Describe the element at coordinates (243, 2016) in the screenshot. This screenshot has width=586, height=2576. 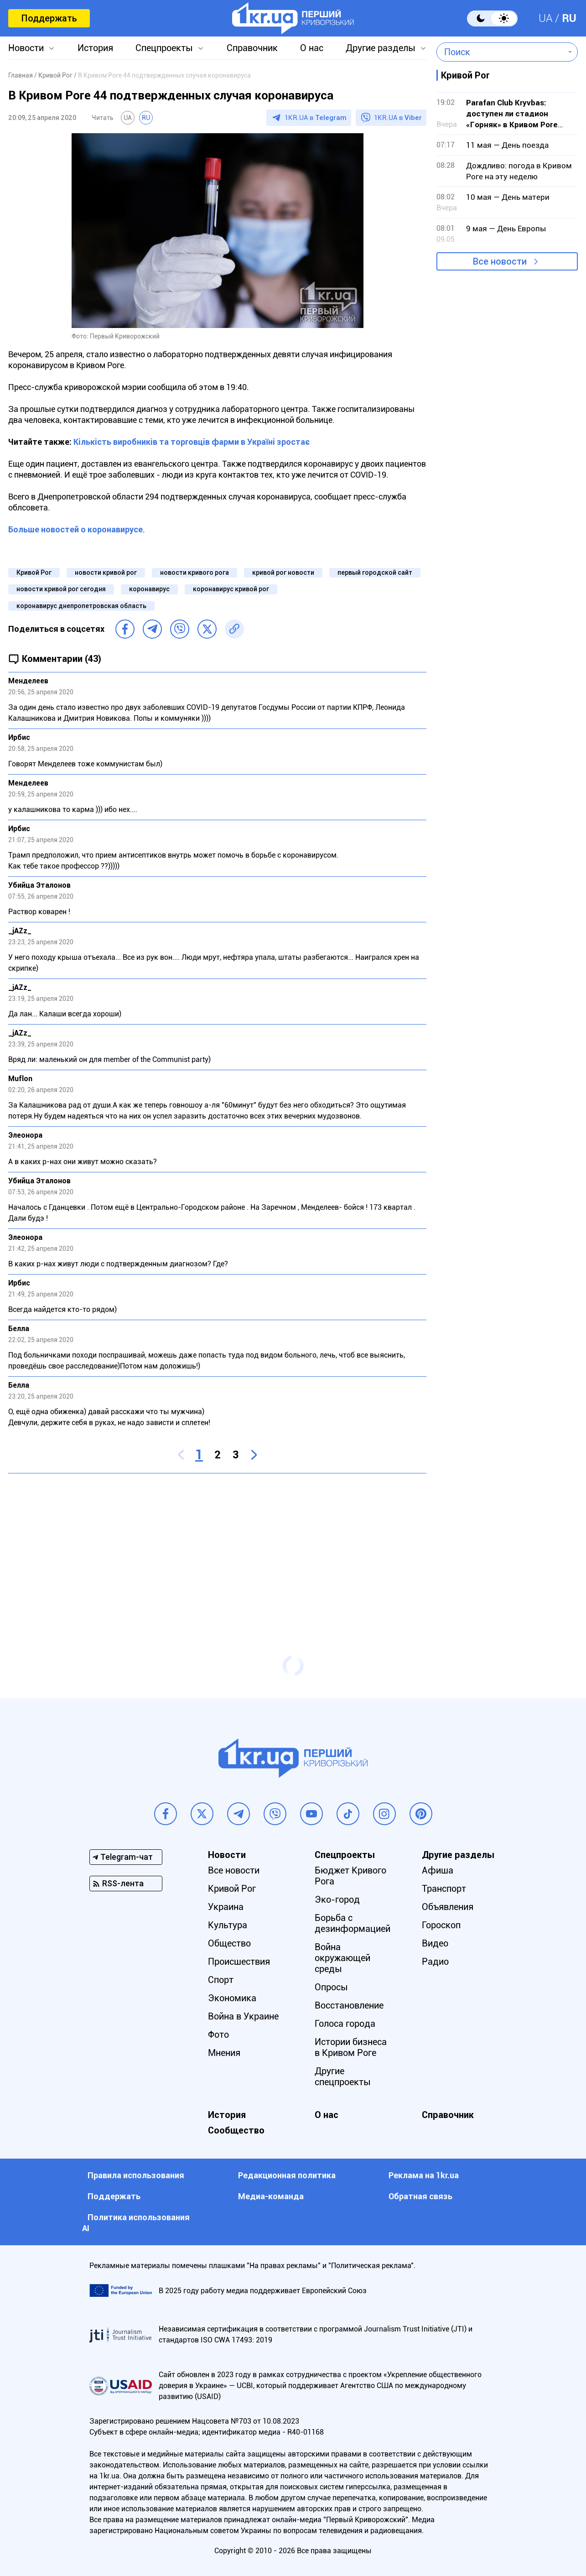
I see `Война в Украине` at that location.